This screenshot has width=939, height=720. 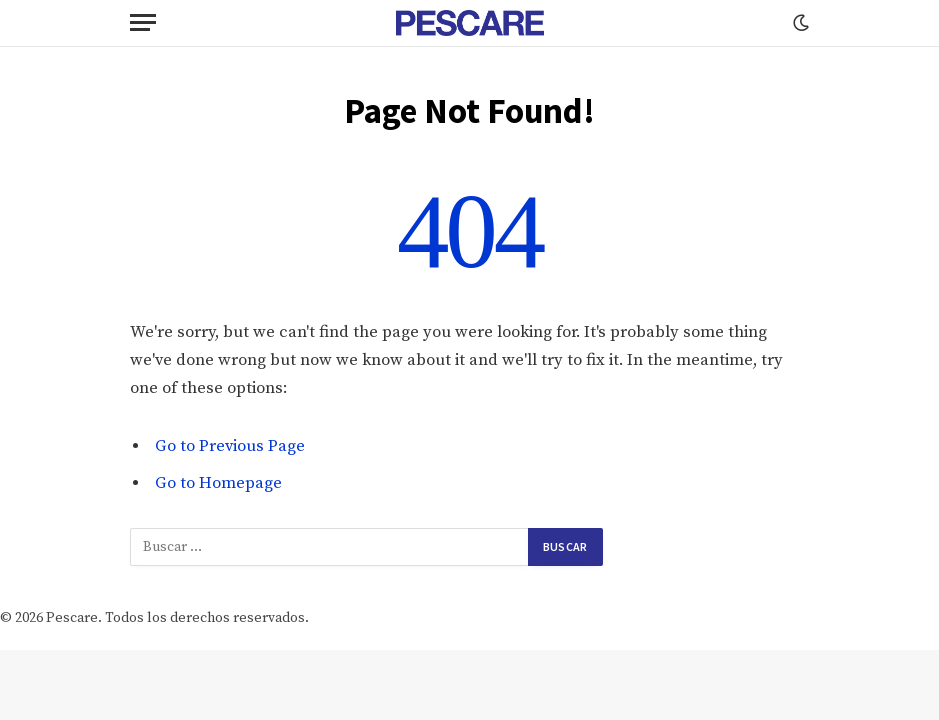 I want to click on Go to Homepage, so click(x=218, y=483).